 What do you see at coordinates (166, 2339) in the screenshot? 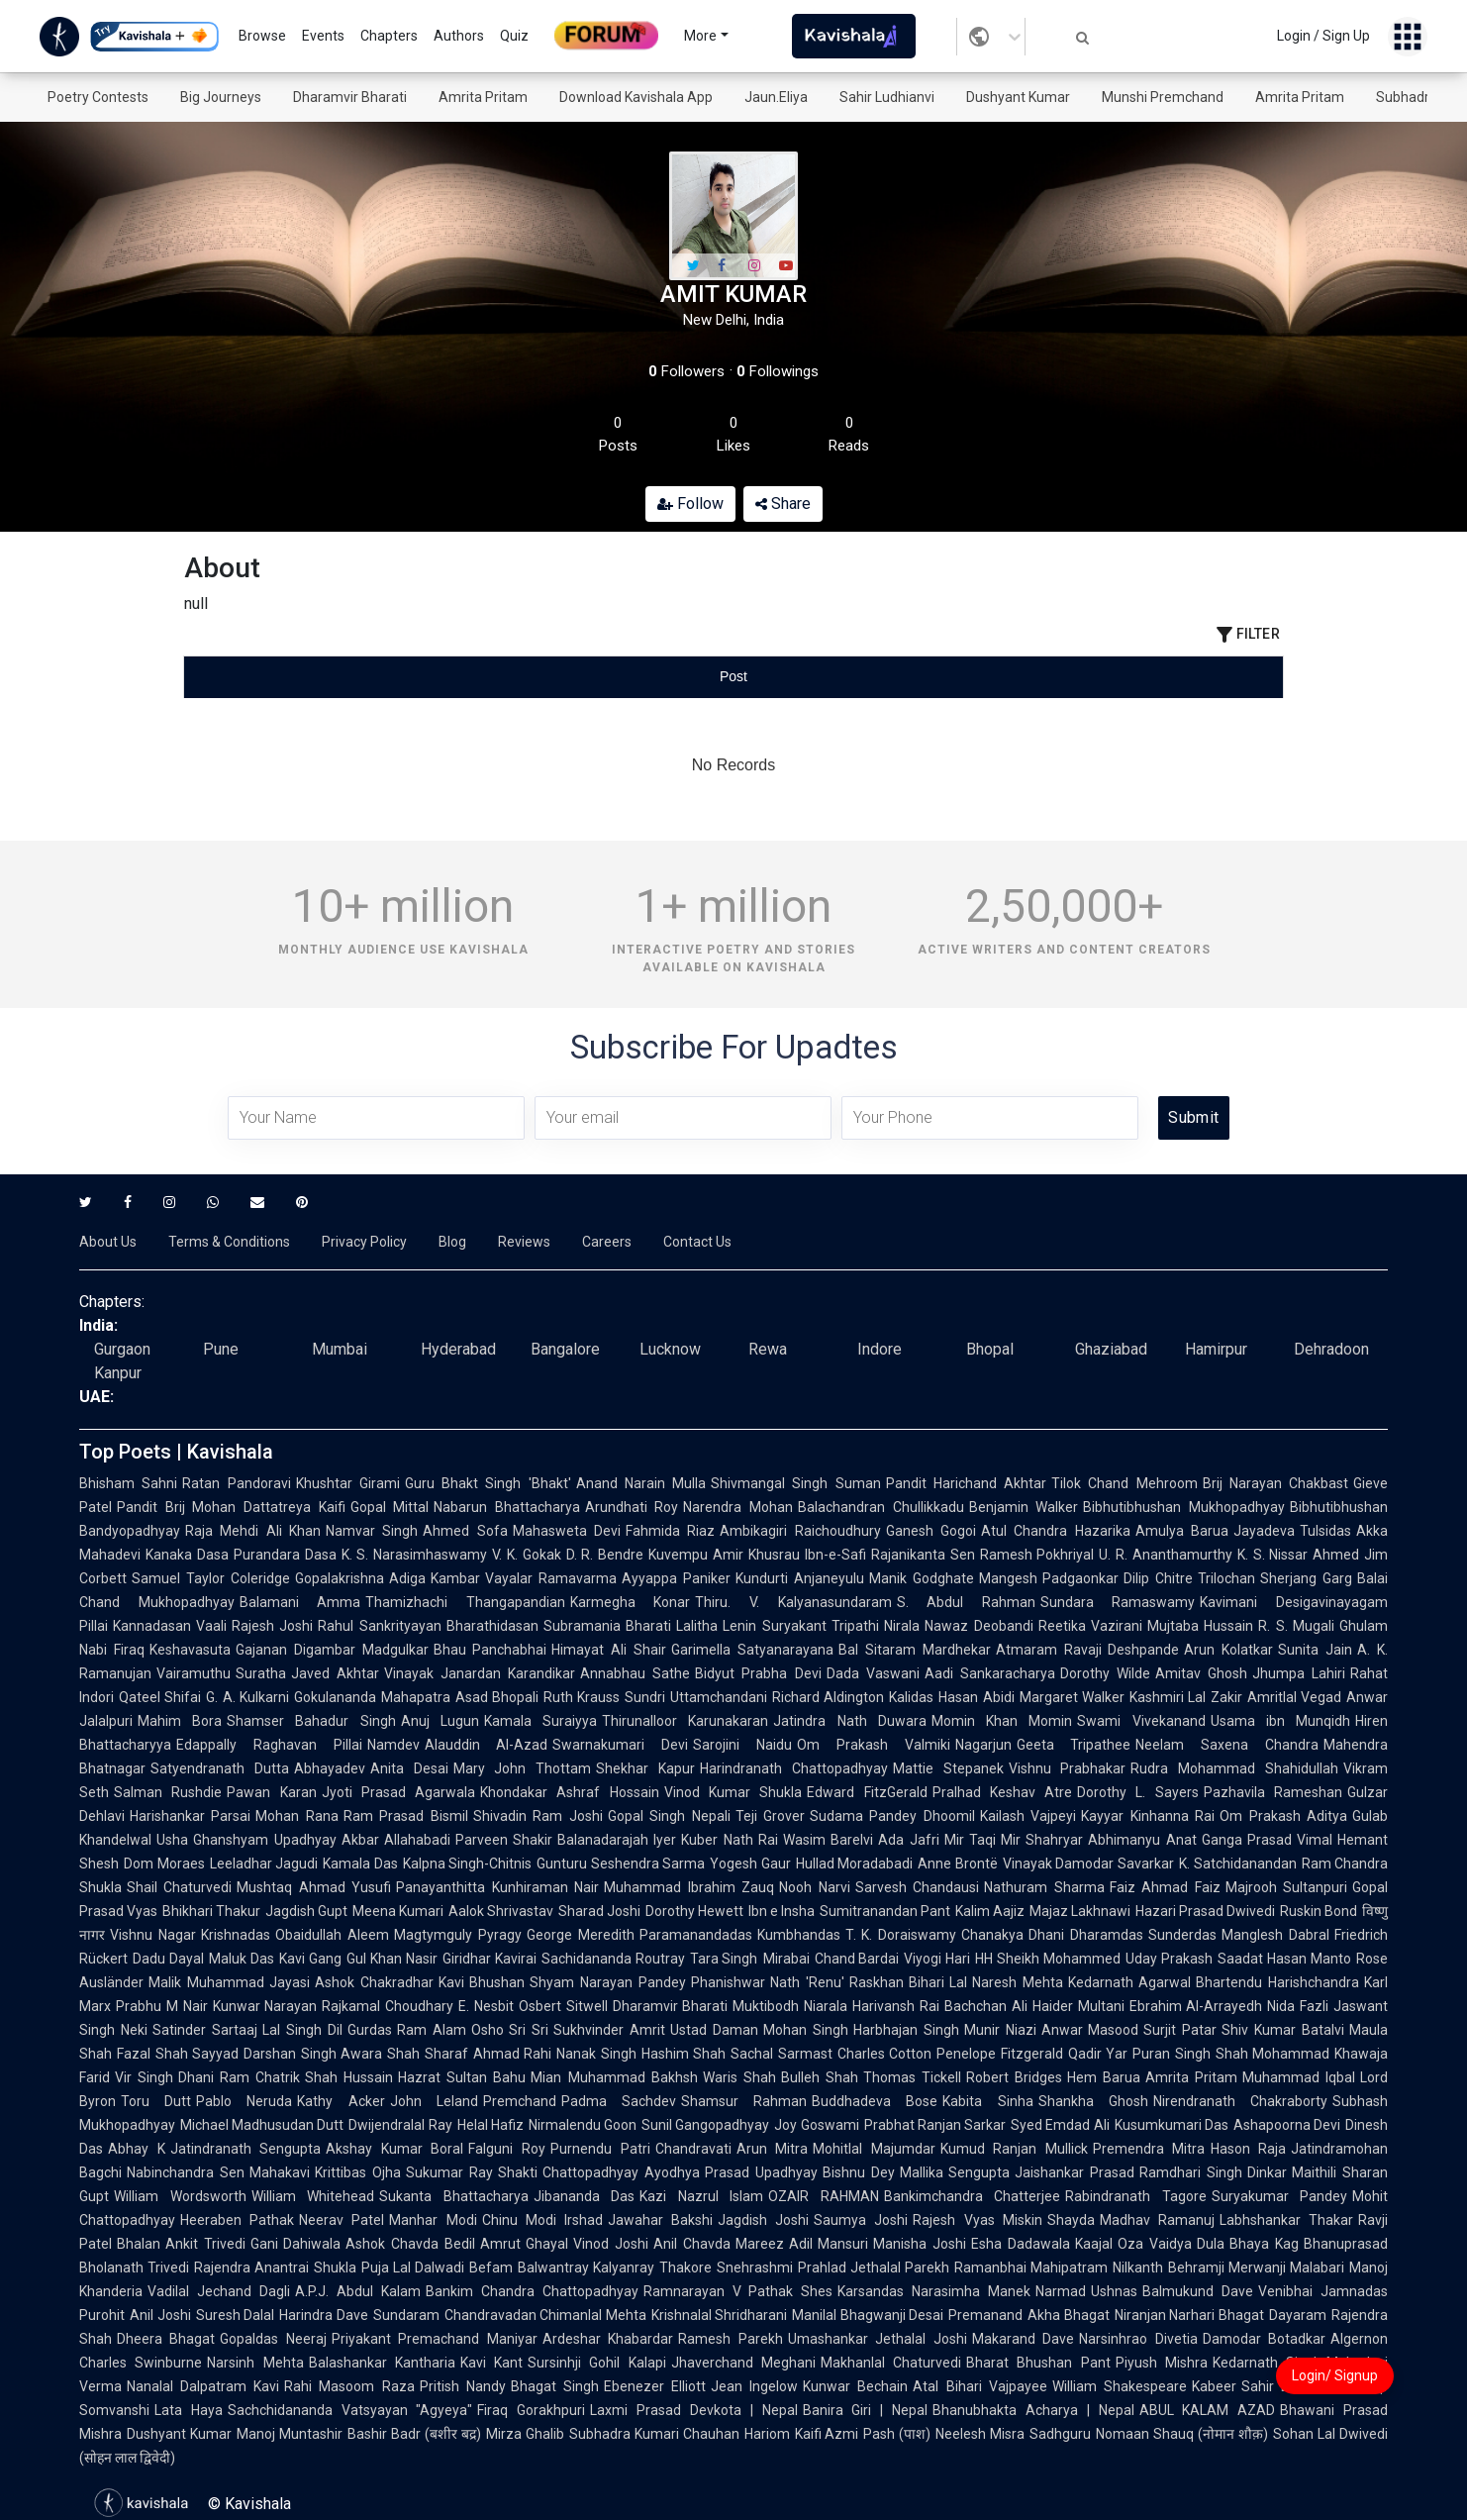
I see `Dheera Bhagat` at bounding box center [166, 2339].